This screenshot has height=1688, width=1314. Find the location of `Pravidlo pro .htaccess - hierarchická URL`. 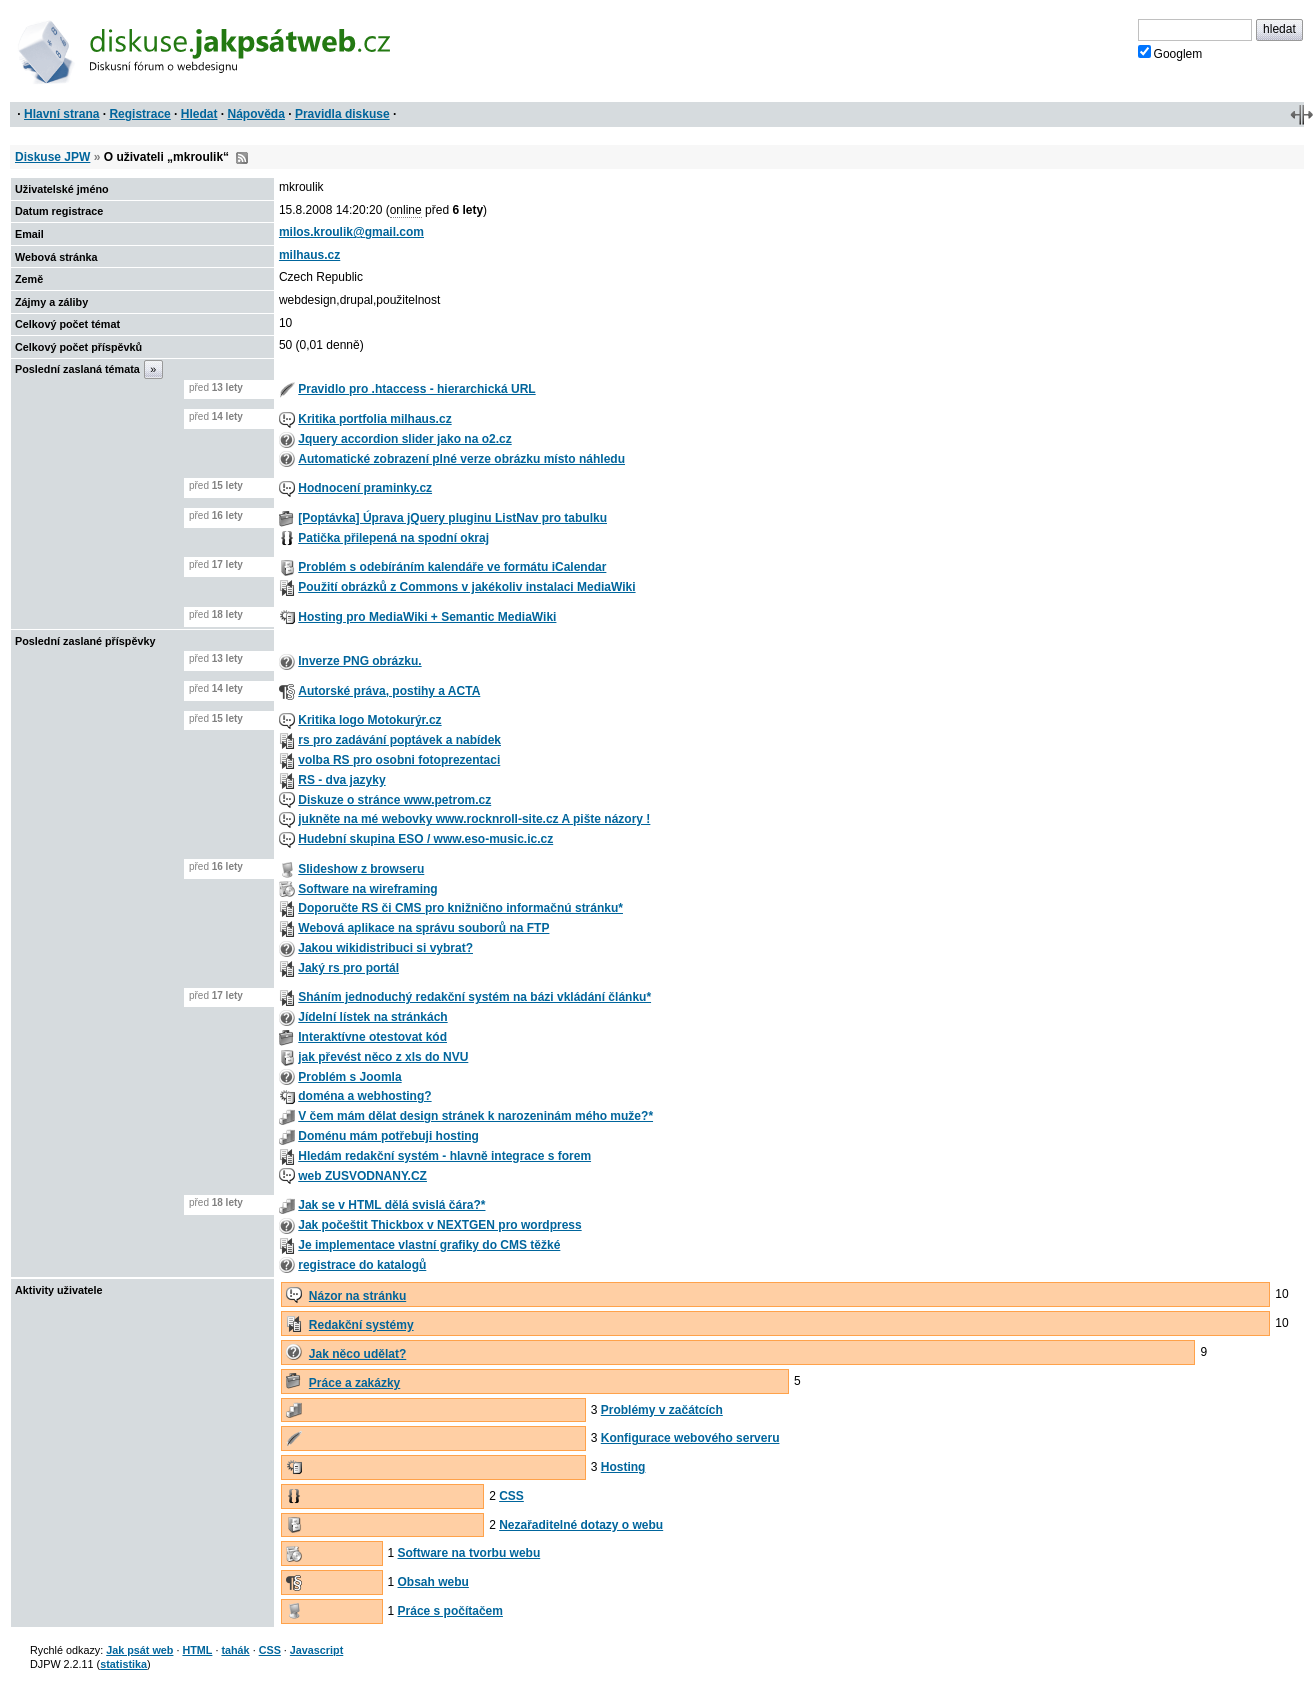

Pravidlo pro .htaccess - hierarchická URL is located at coordinates (416, 389).